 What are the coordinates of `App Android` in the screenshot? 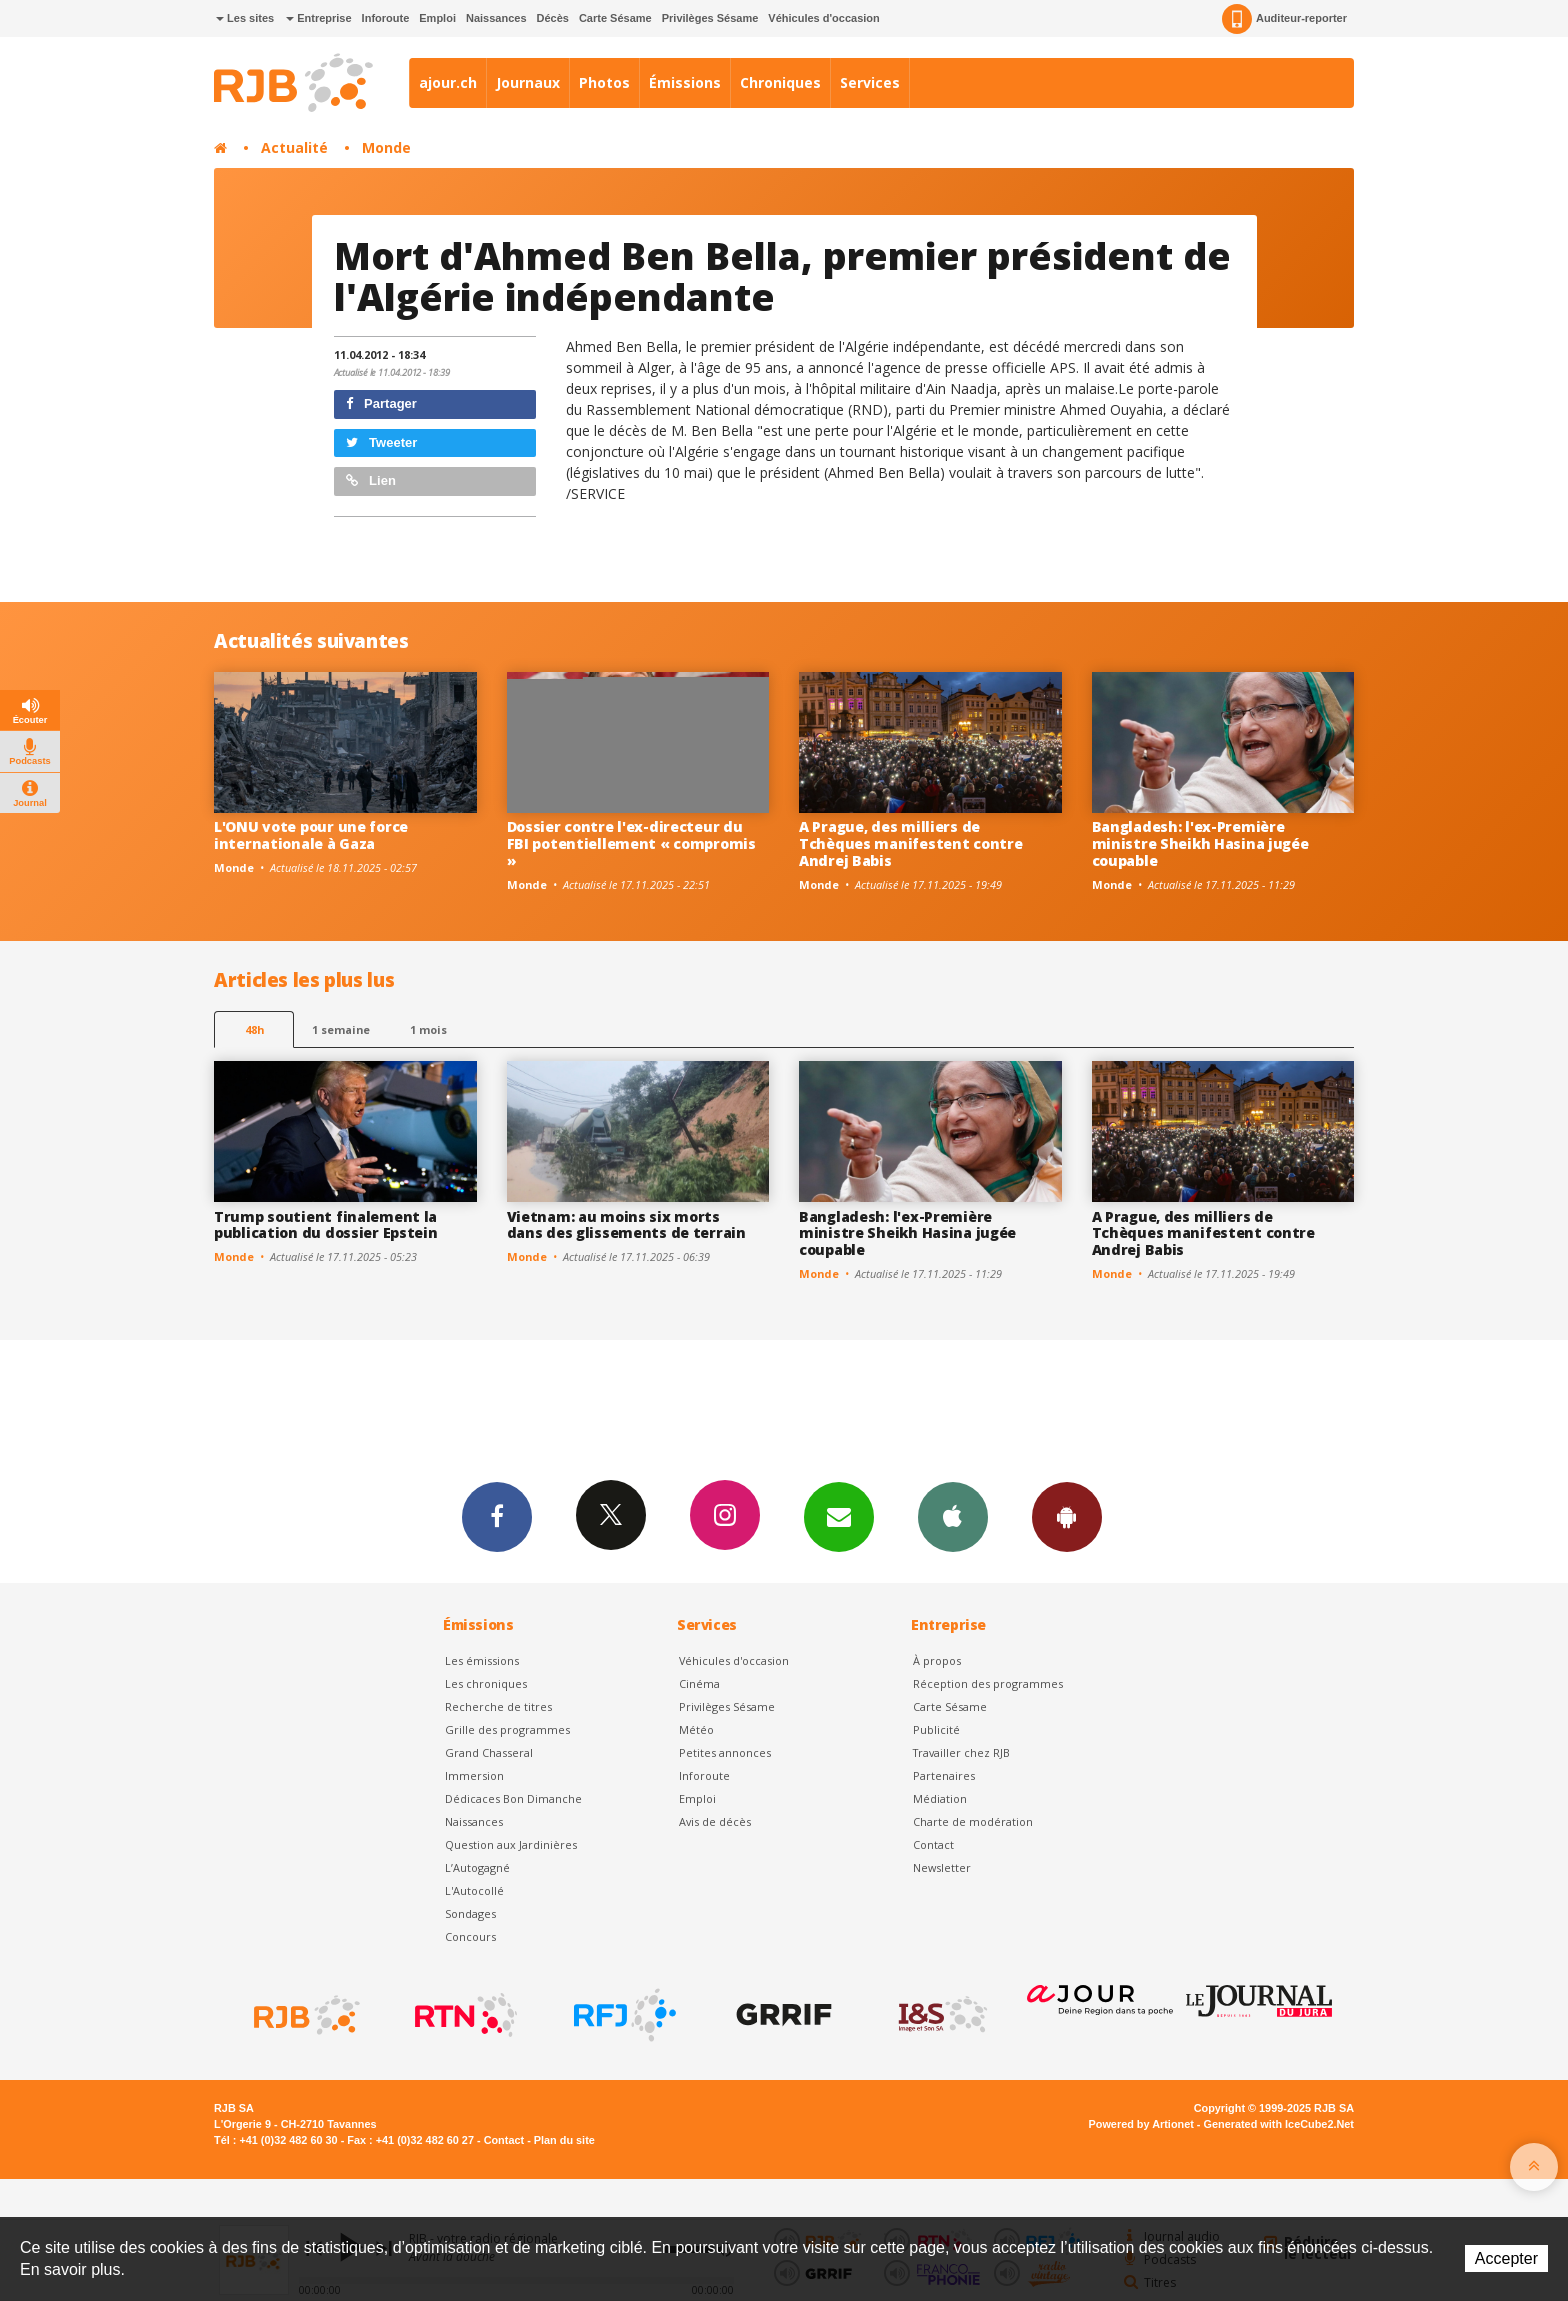 It's located at (1067, 1516).